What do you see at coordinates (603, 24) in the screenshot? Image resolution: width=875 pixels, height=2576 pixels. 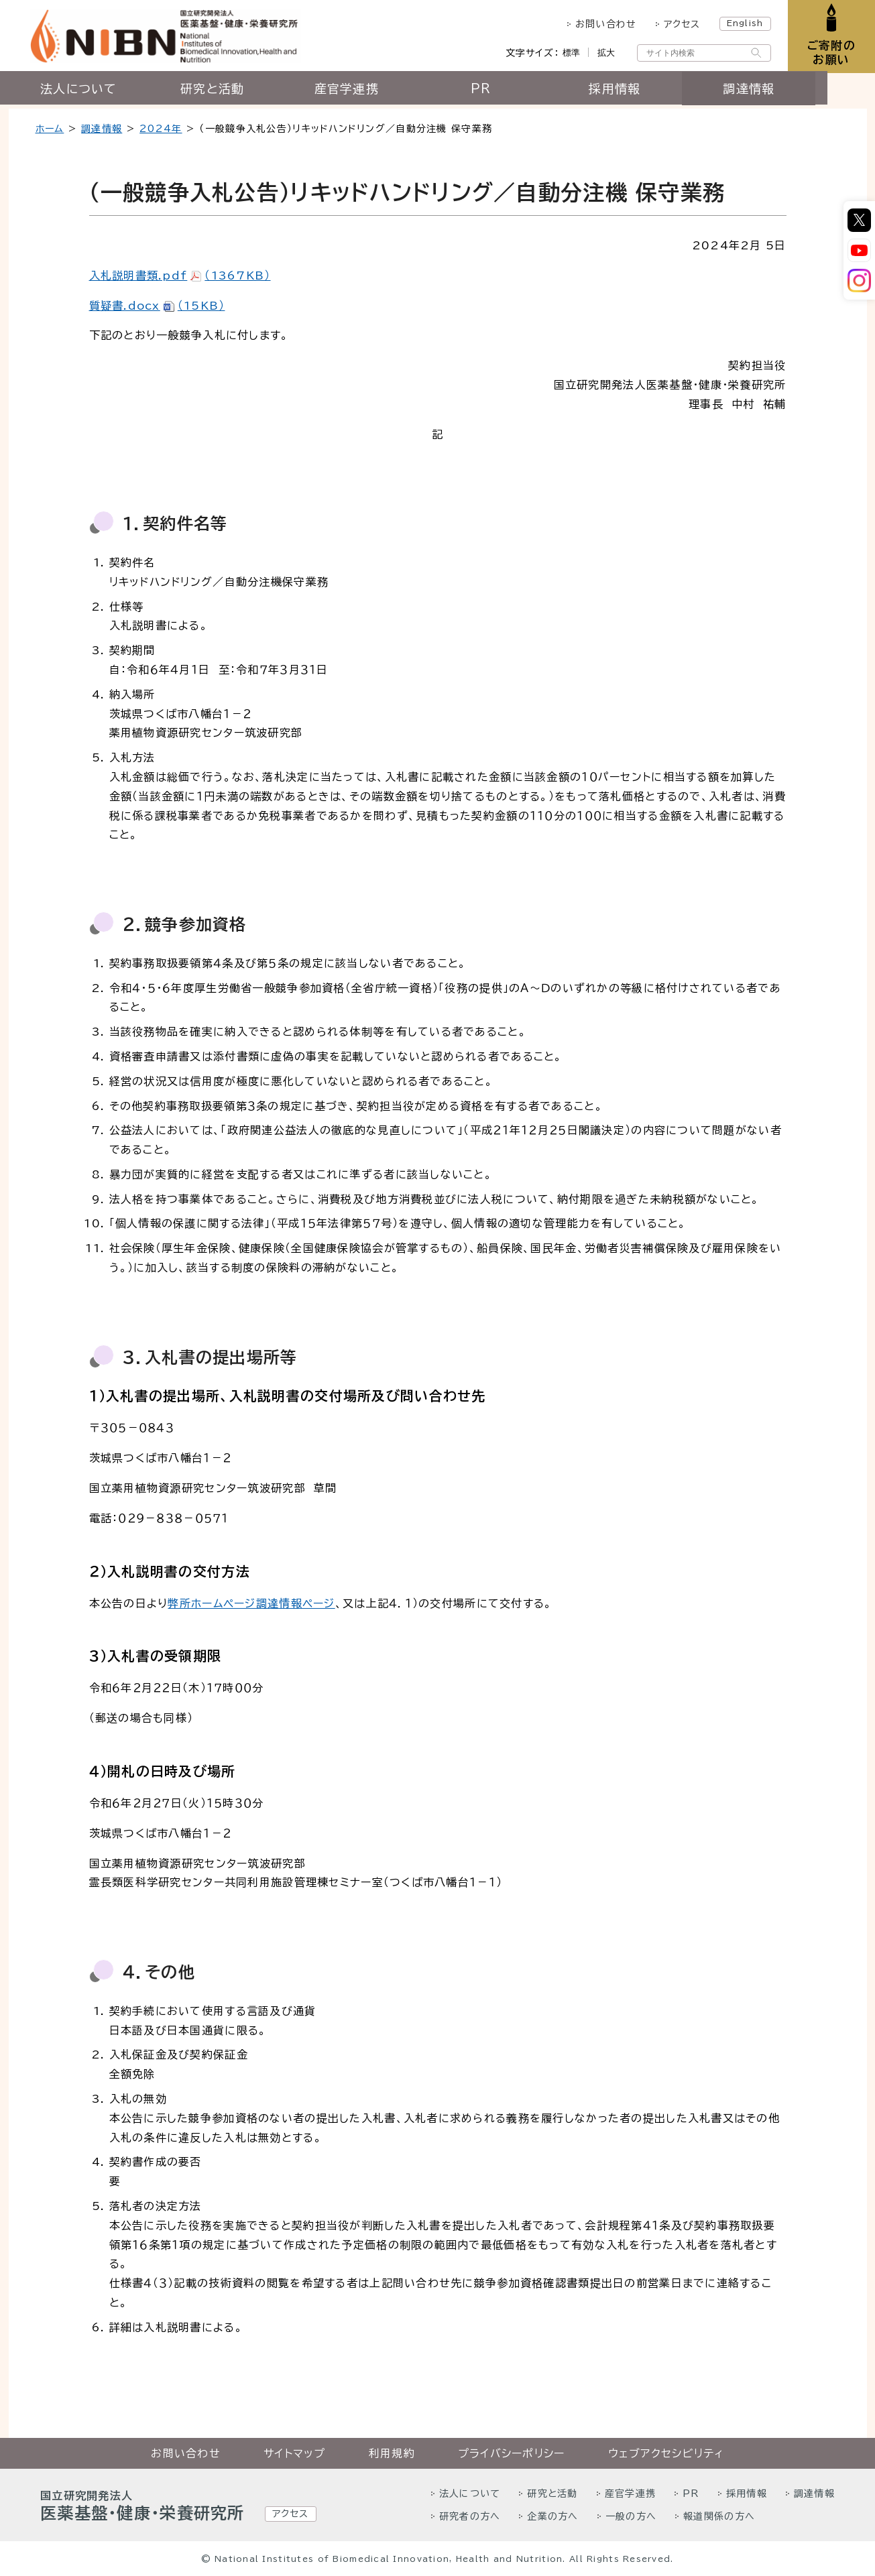 I see `お問い合わせ` at bounding box center [603, 24].